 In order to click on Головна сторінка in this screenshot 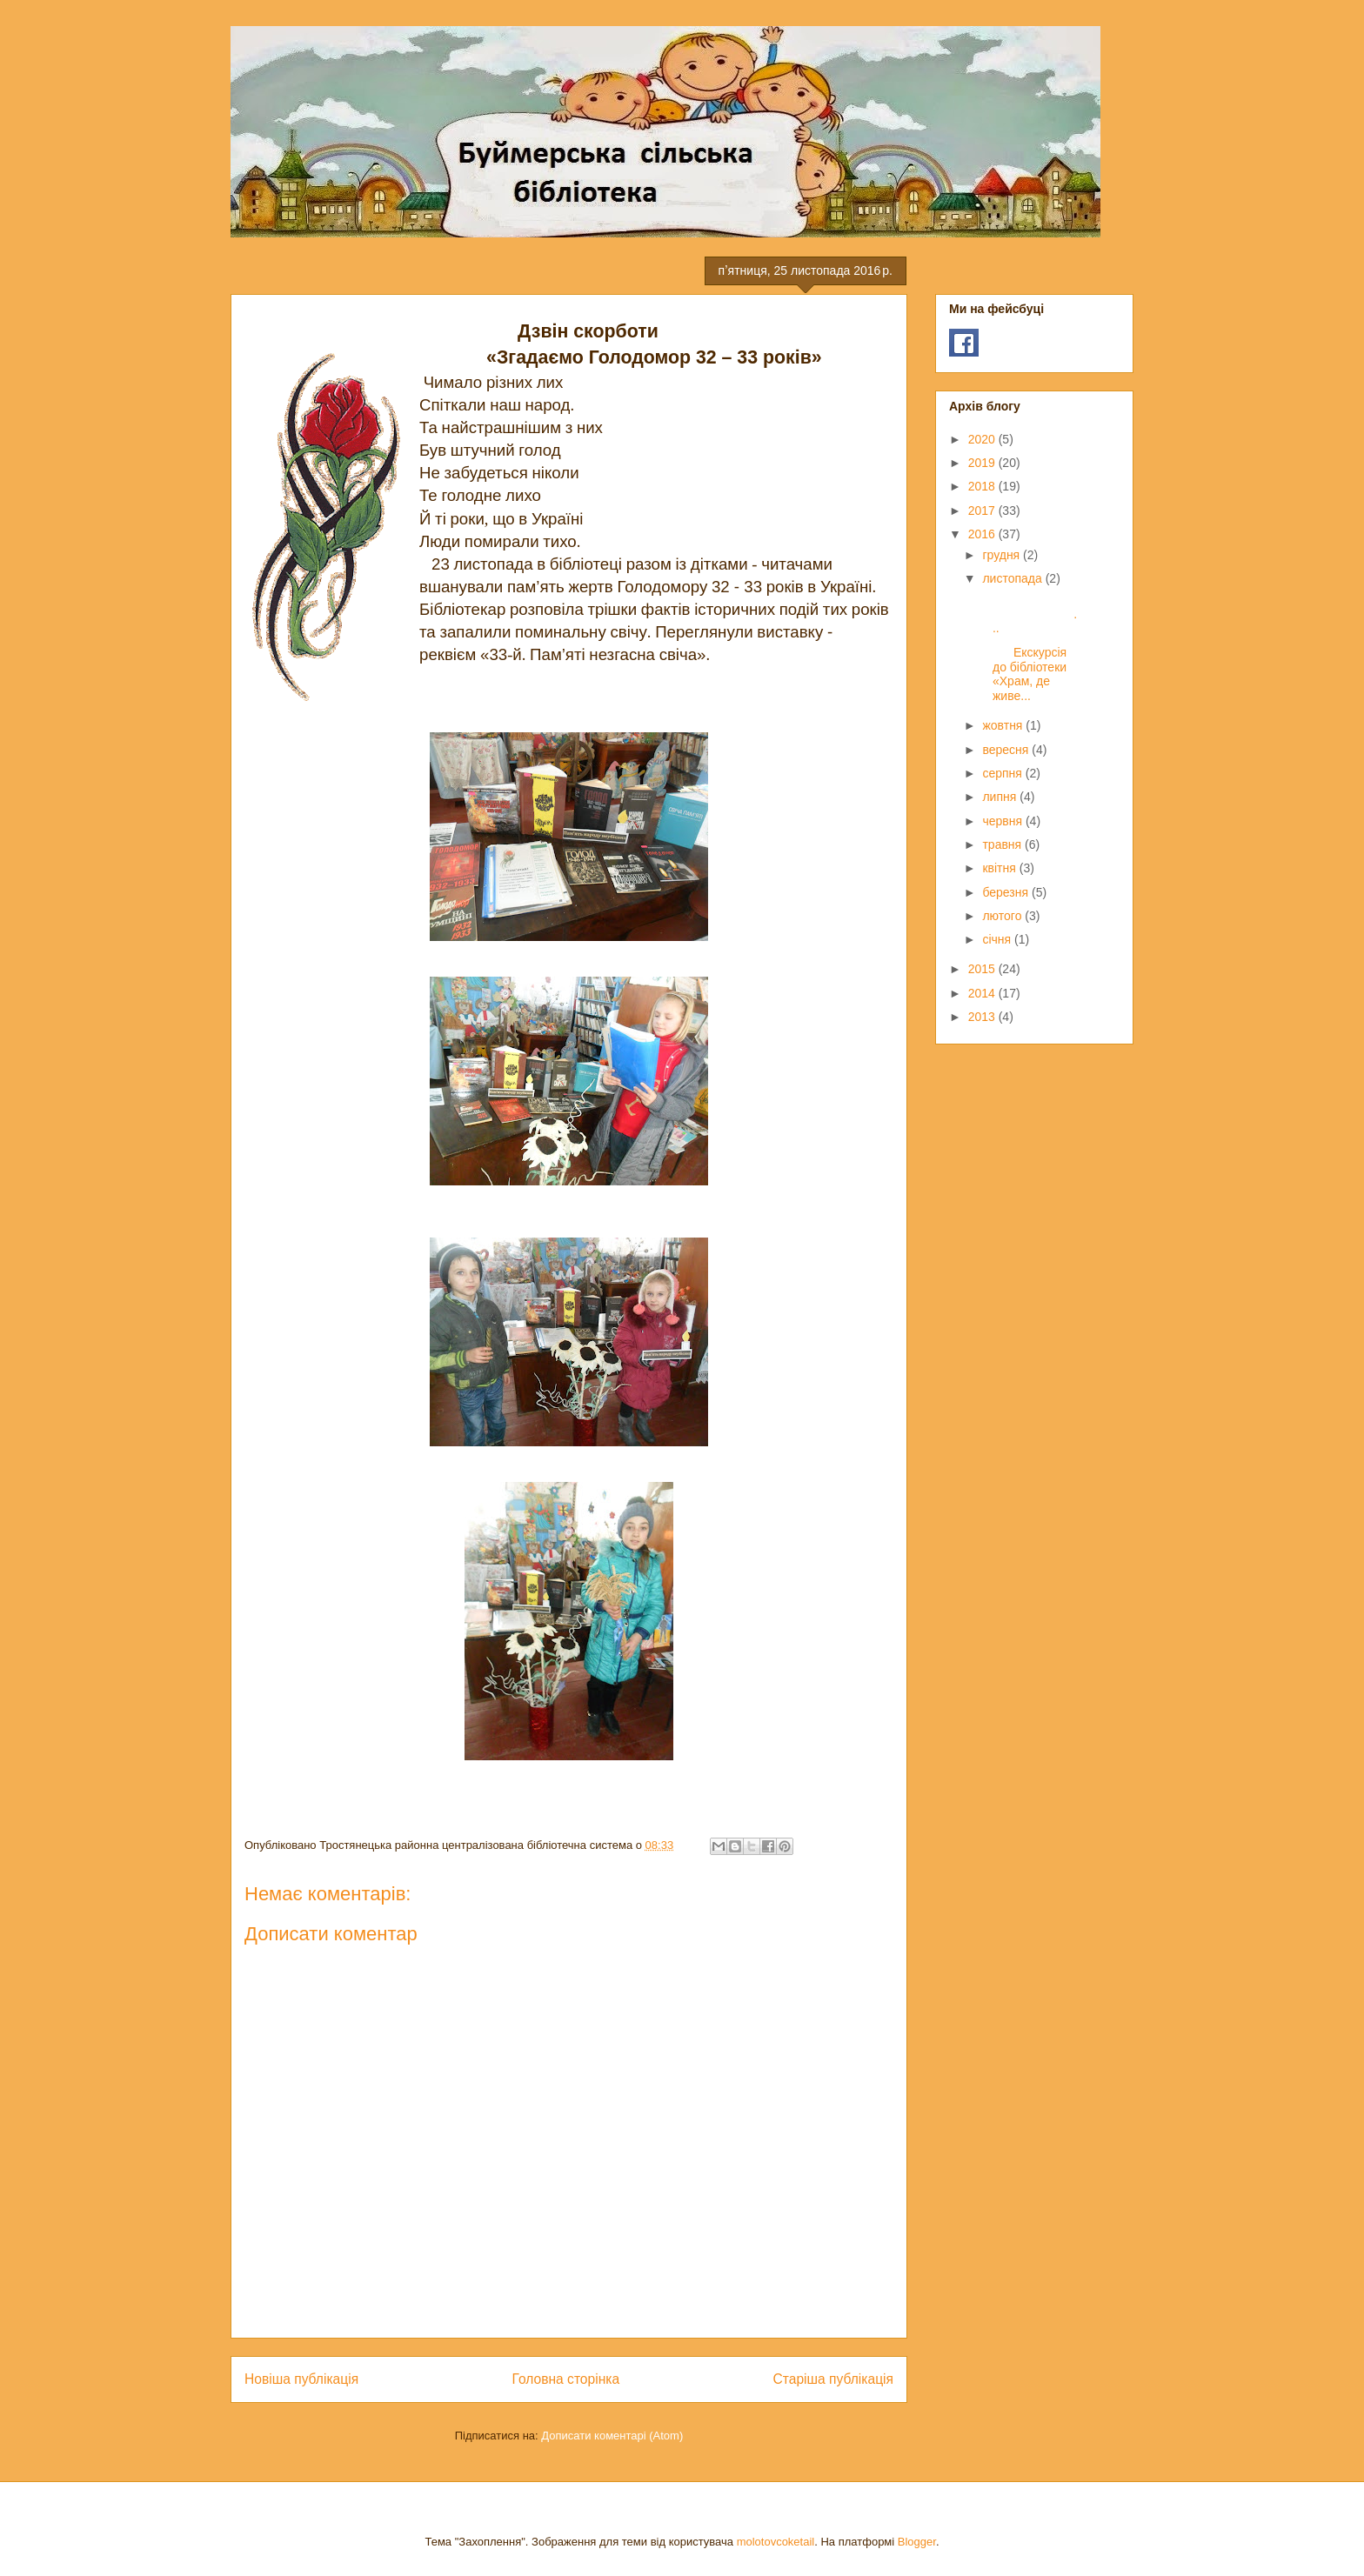, I will do `click(566, 2379)`.